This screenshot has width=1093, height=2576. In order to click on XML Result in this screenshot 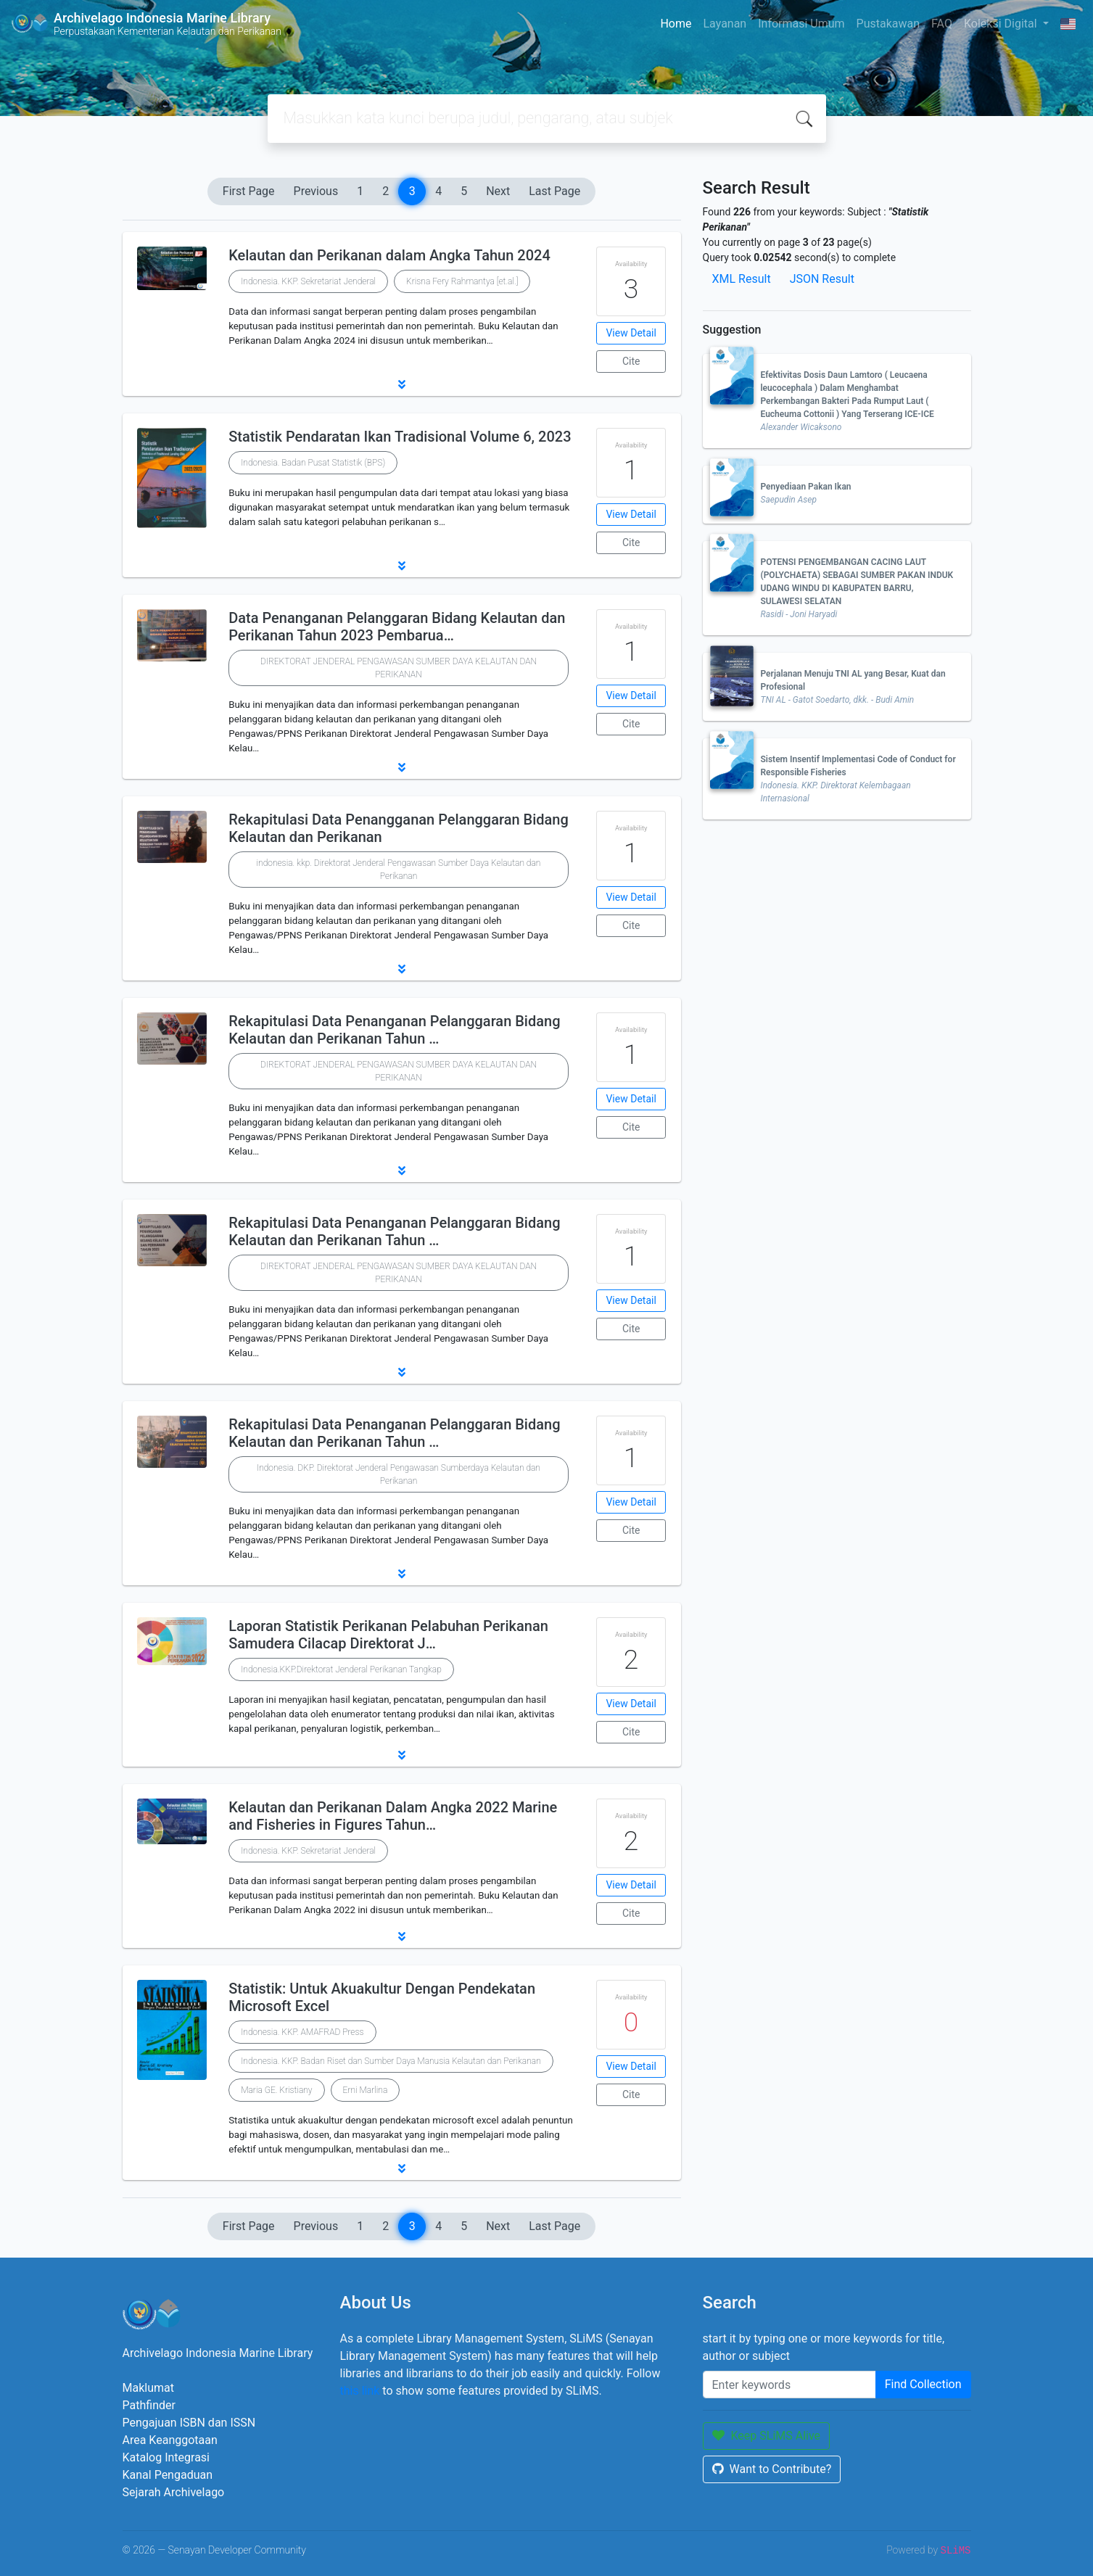, I will do `click(741, 279)`.